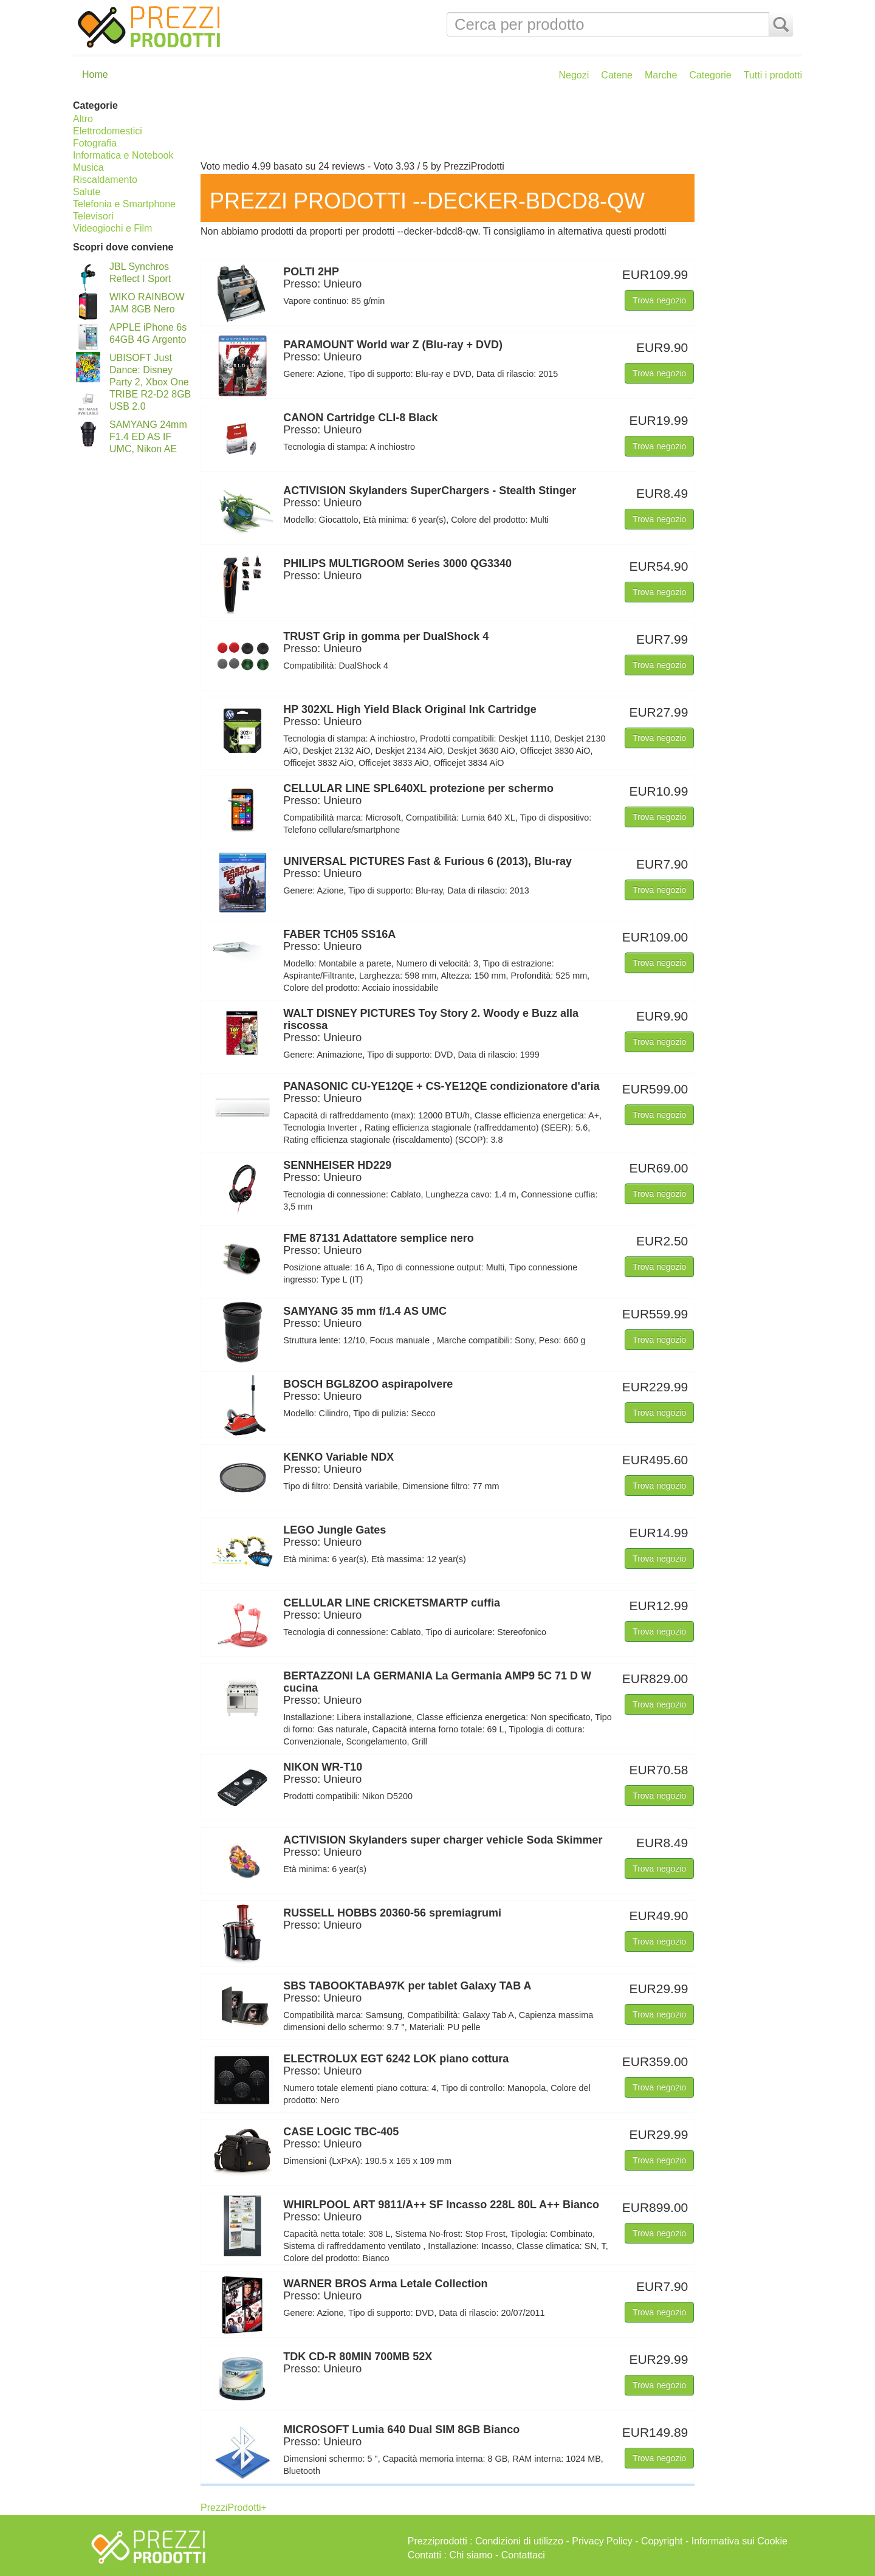 The image size is (875, 2576). What do you see at coordinates (83, 119) in the screenshot?
I see `Altro` at bounding box center [83, 119].